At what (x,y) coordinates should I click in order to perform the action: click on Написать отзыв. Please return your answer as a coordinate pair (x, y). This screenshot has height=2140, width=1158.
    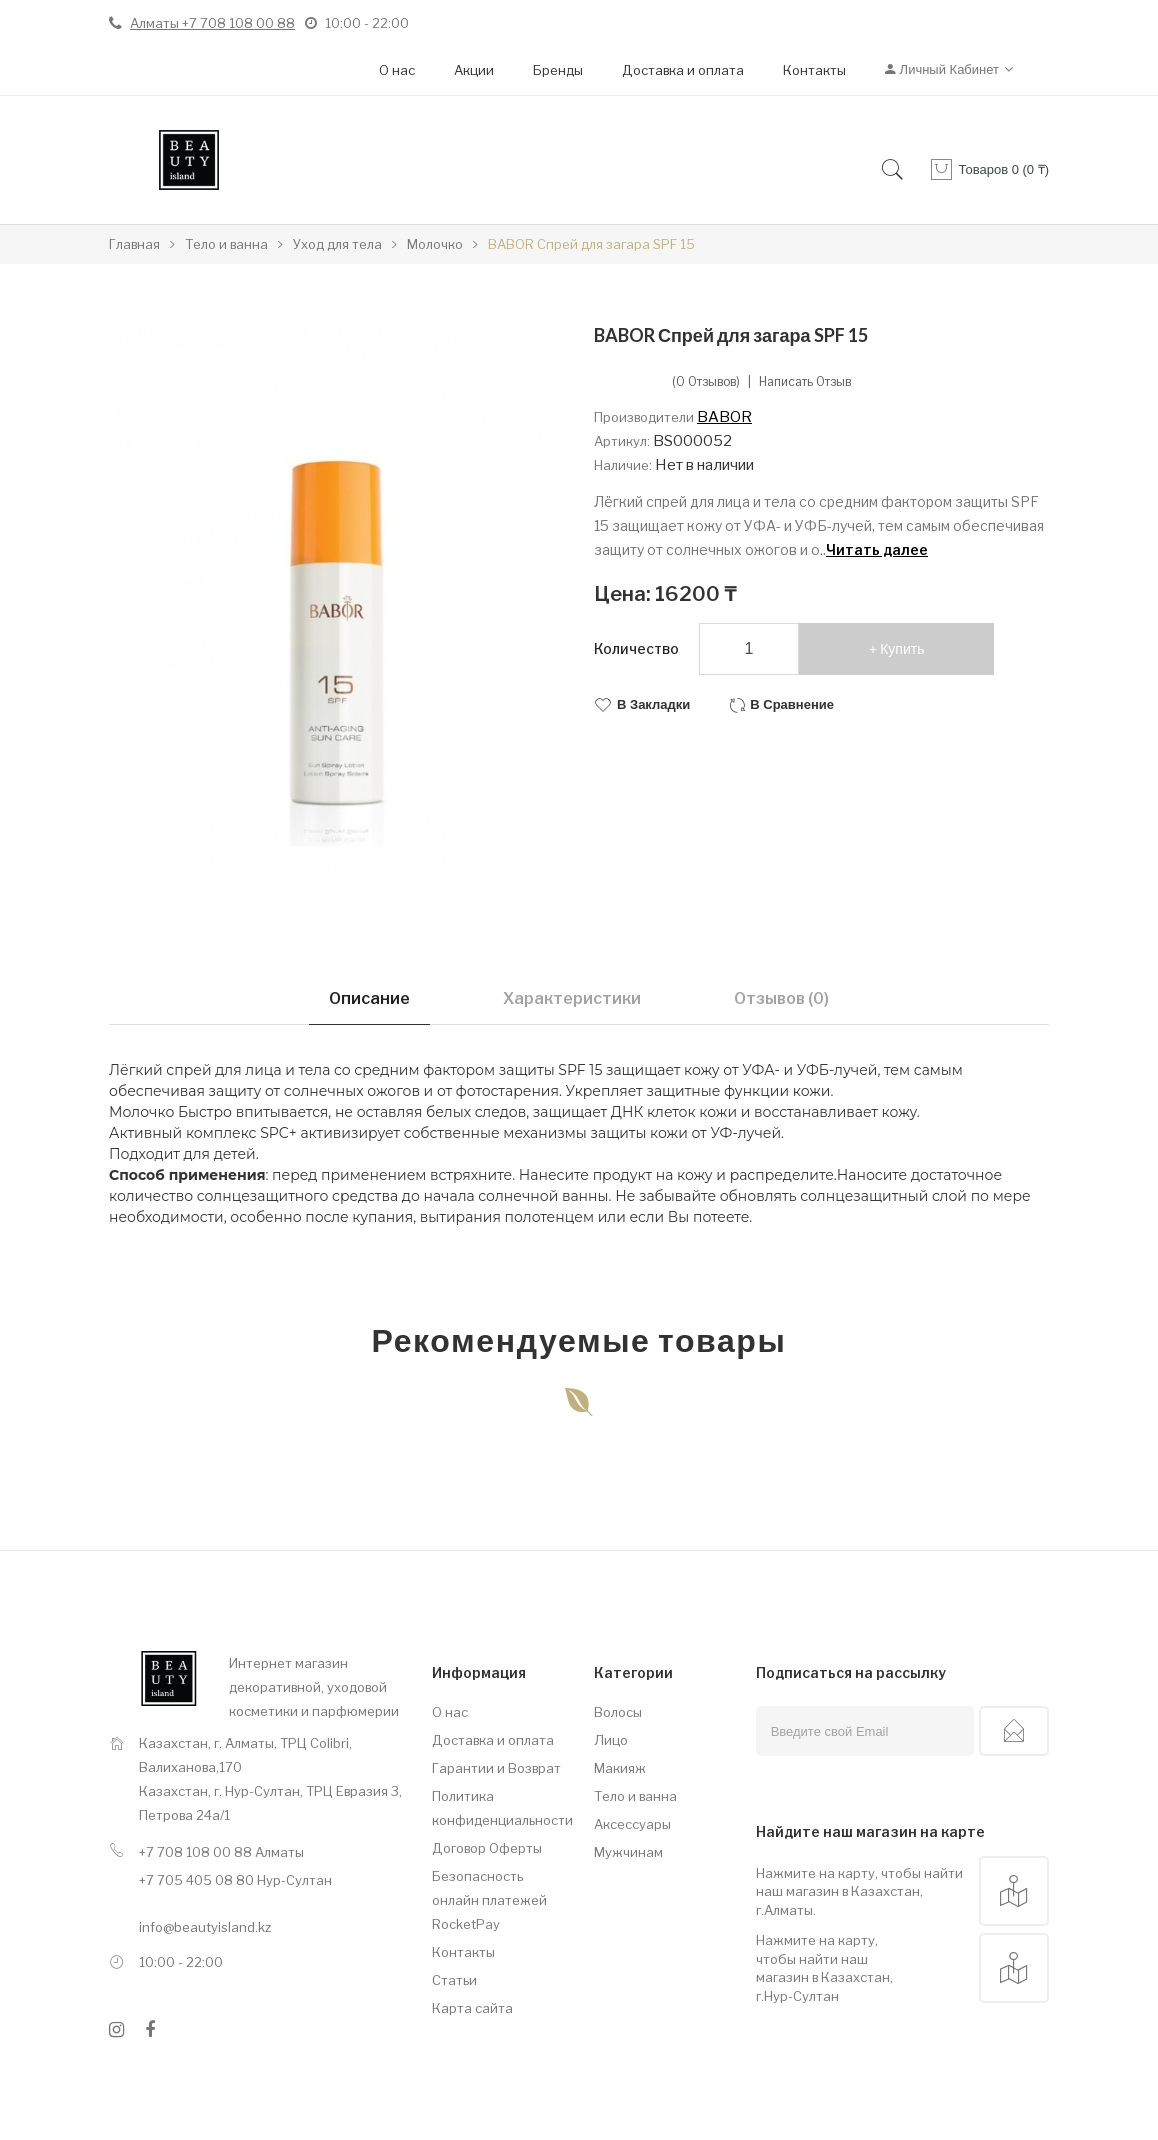
    Looking at the image, I should click on (805, 382).